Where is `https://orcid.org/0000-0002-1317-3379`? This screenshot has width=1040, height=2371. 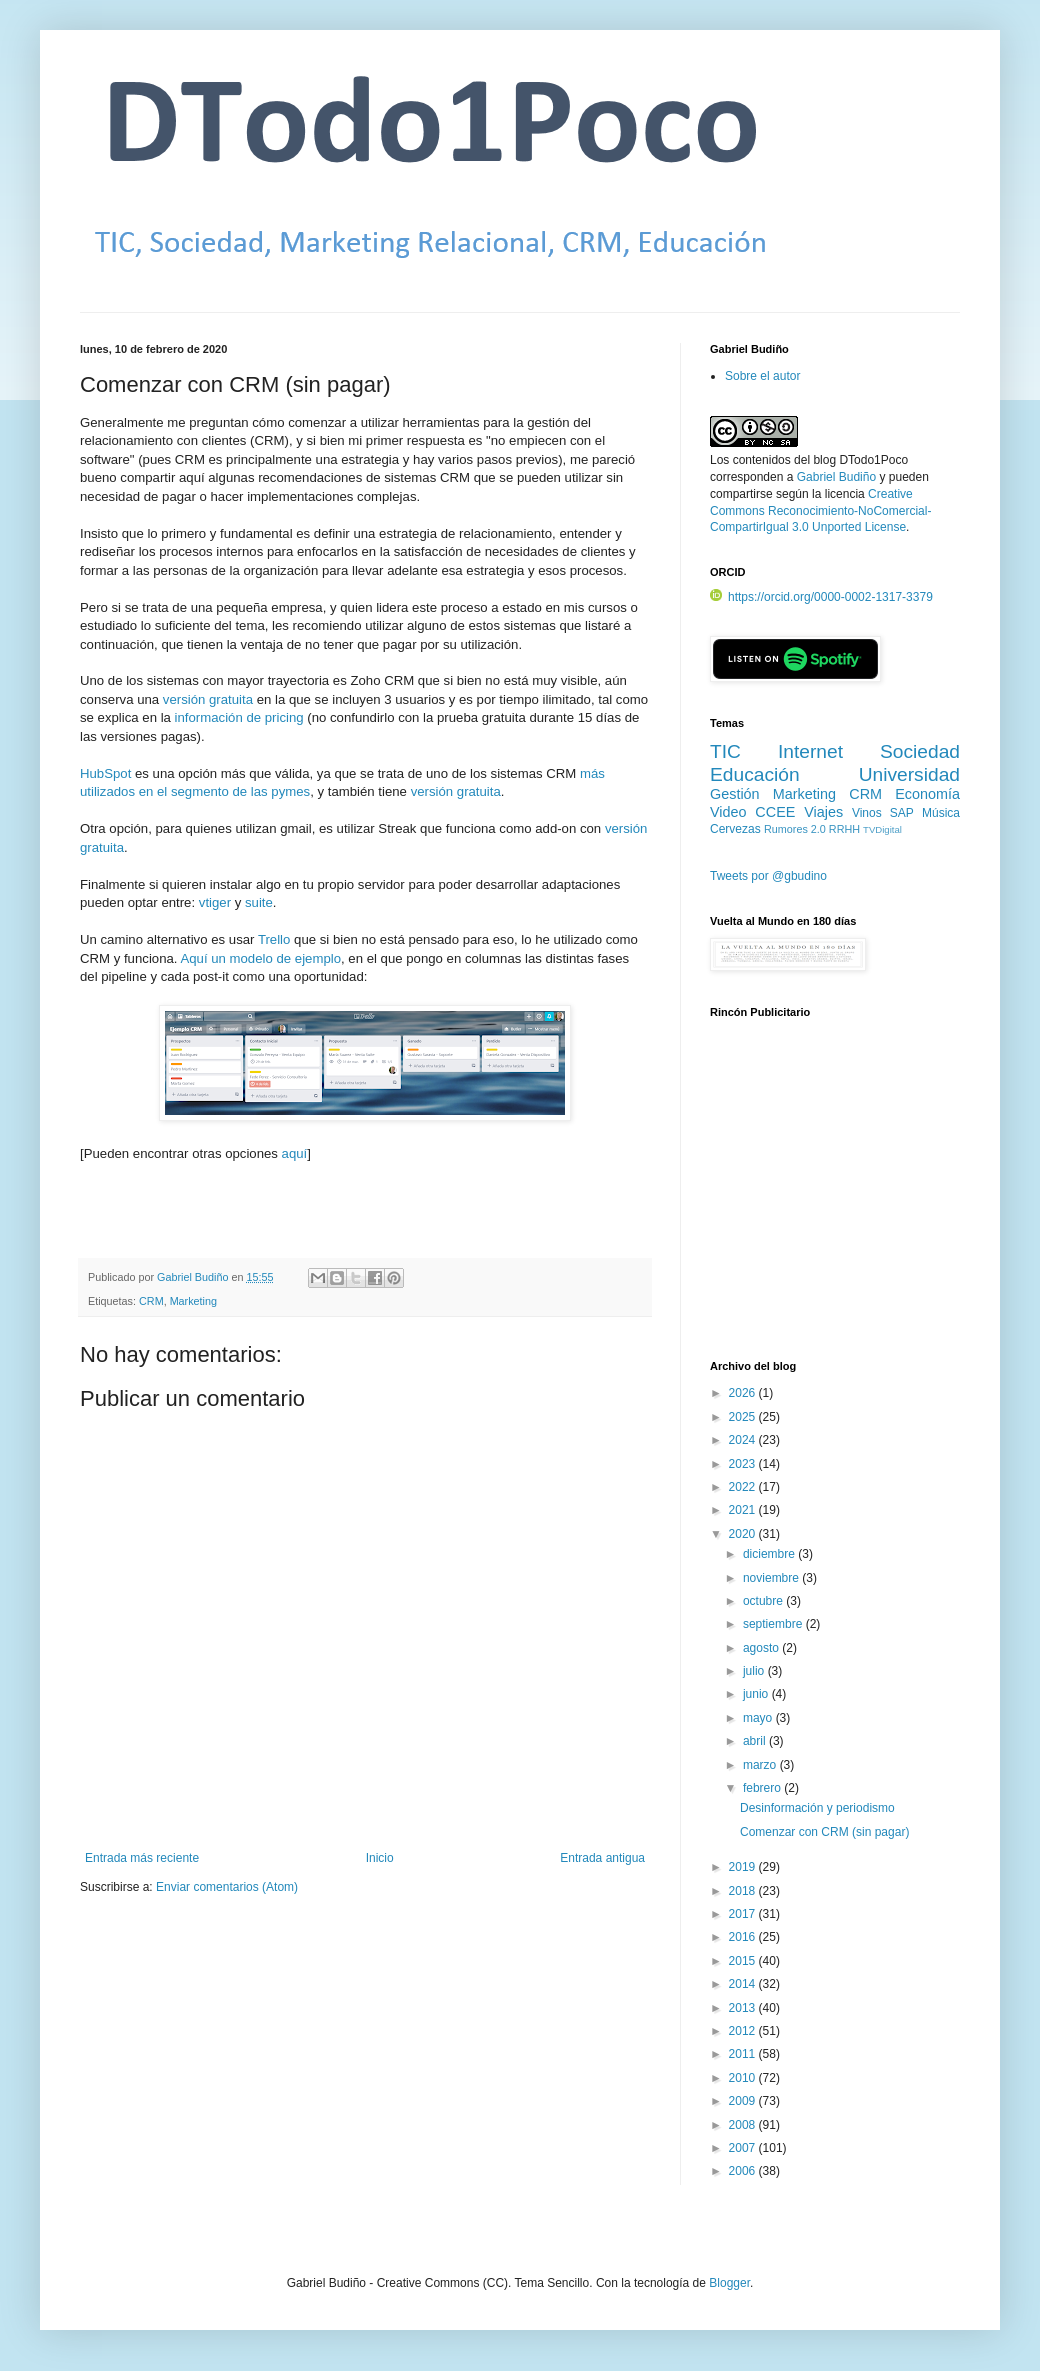 https://orcid.org/0000-0002-1317-3379 is located at coordinates (821, 597).